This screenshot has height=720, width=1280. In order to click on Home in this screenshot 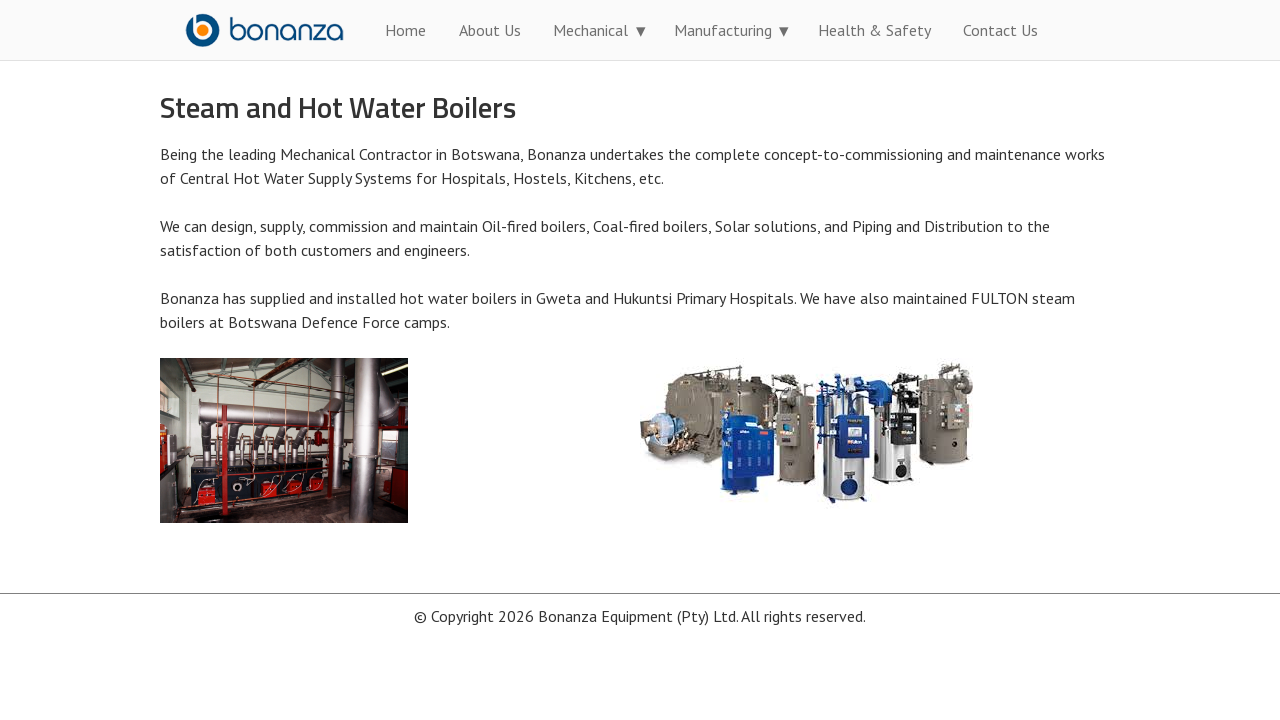, I will do `click(405, 30)`.